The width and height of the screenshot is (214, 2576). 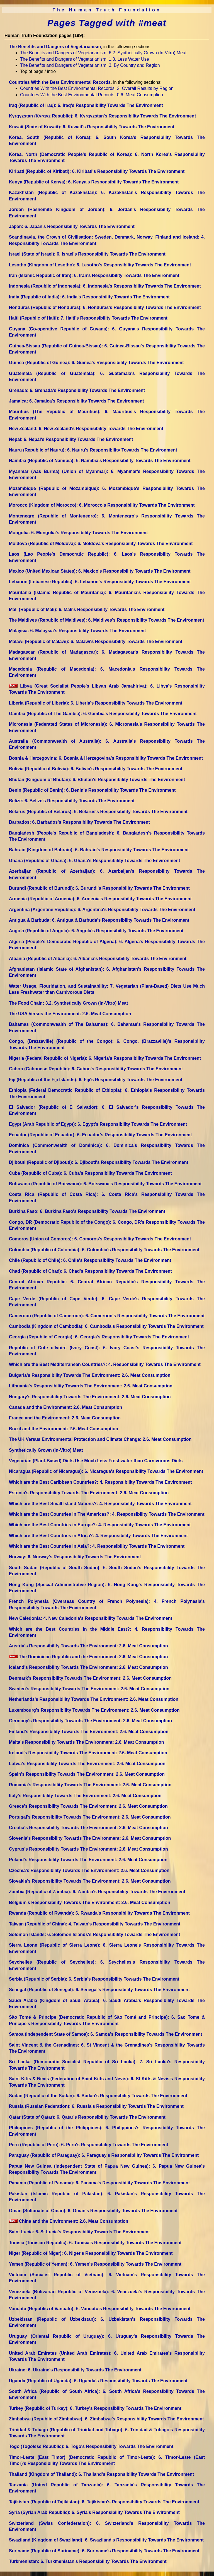 What do you see at coordinates (60, 82) in the screenshot?
I see `Countries With the Best Environmental Records` at bounding box center [60, 82].